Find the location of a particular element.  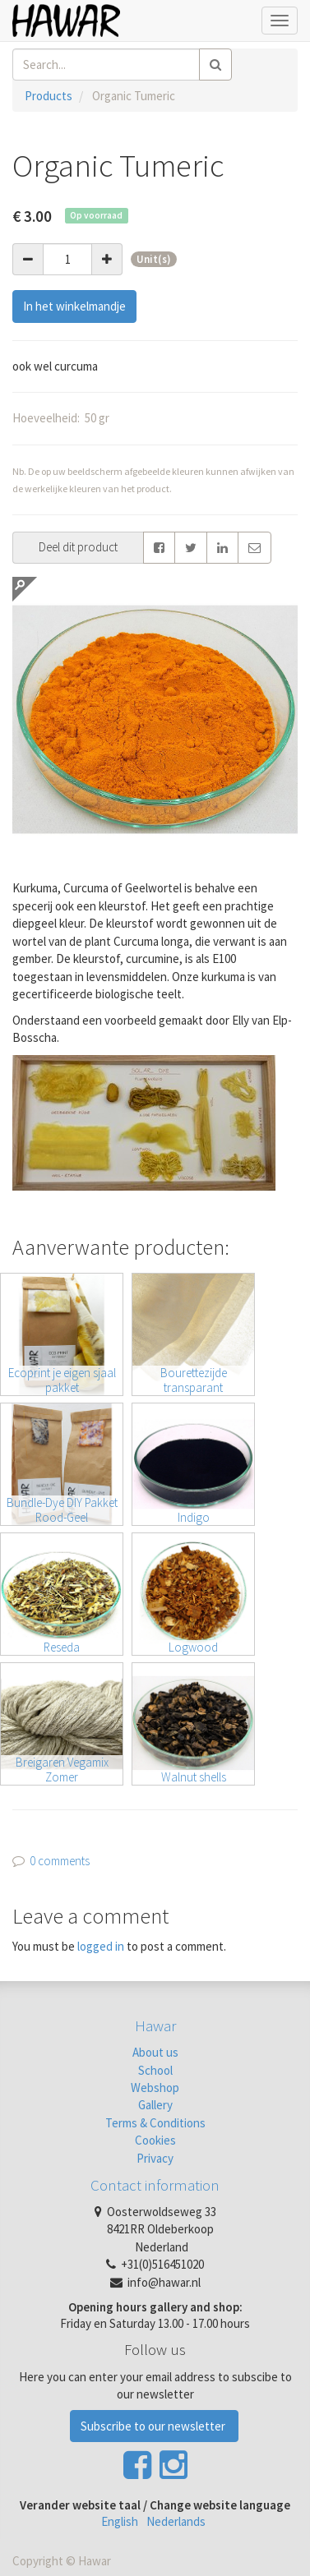

Terms & Conditions is located at coordinates (155, 2123).